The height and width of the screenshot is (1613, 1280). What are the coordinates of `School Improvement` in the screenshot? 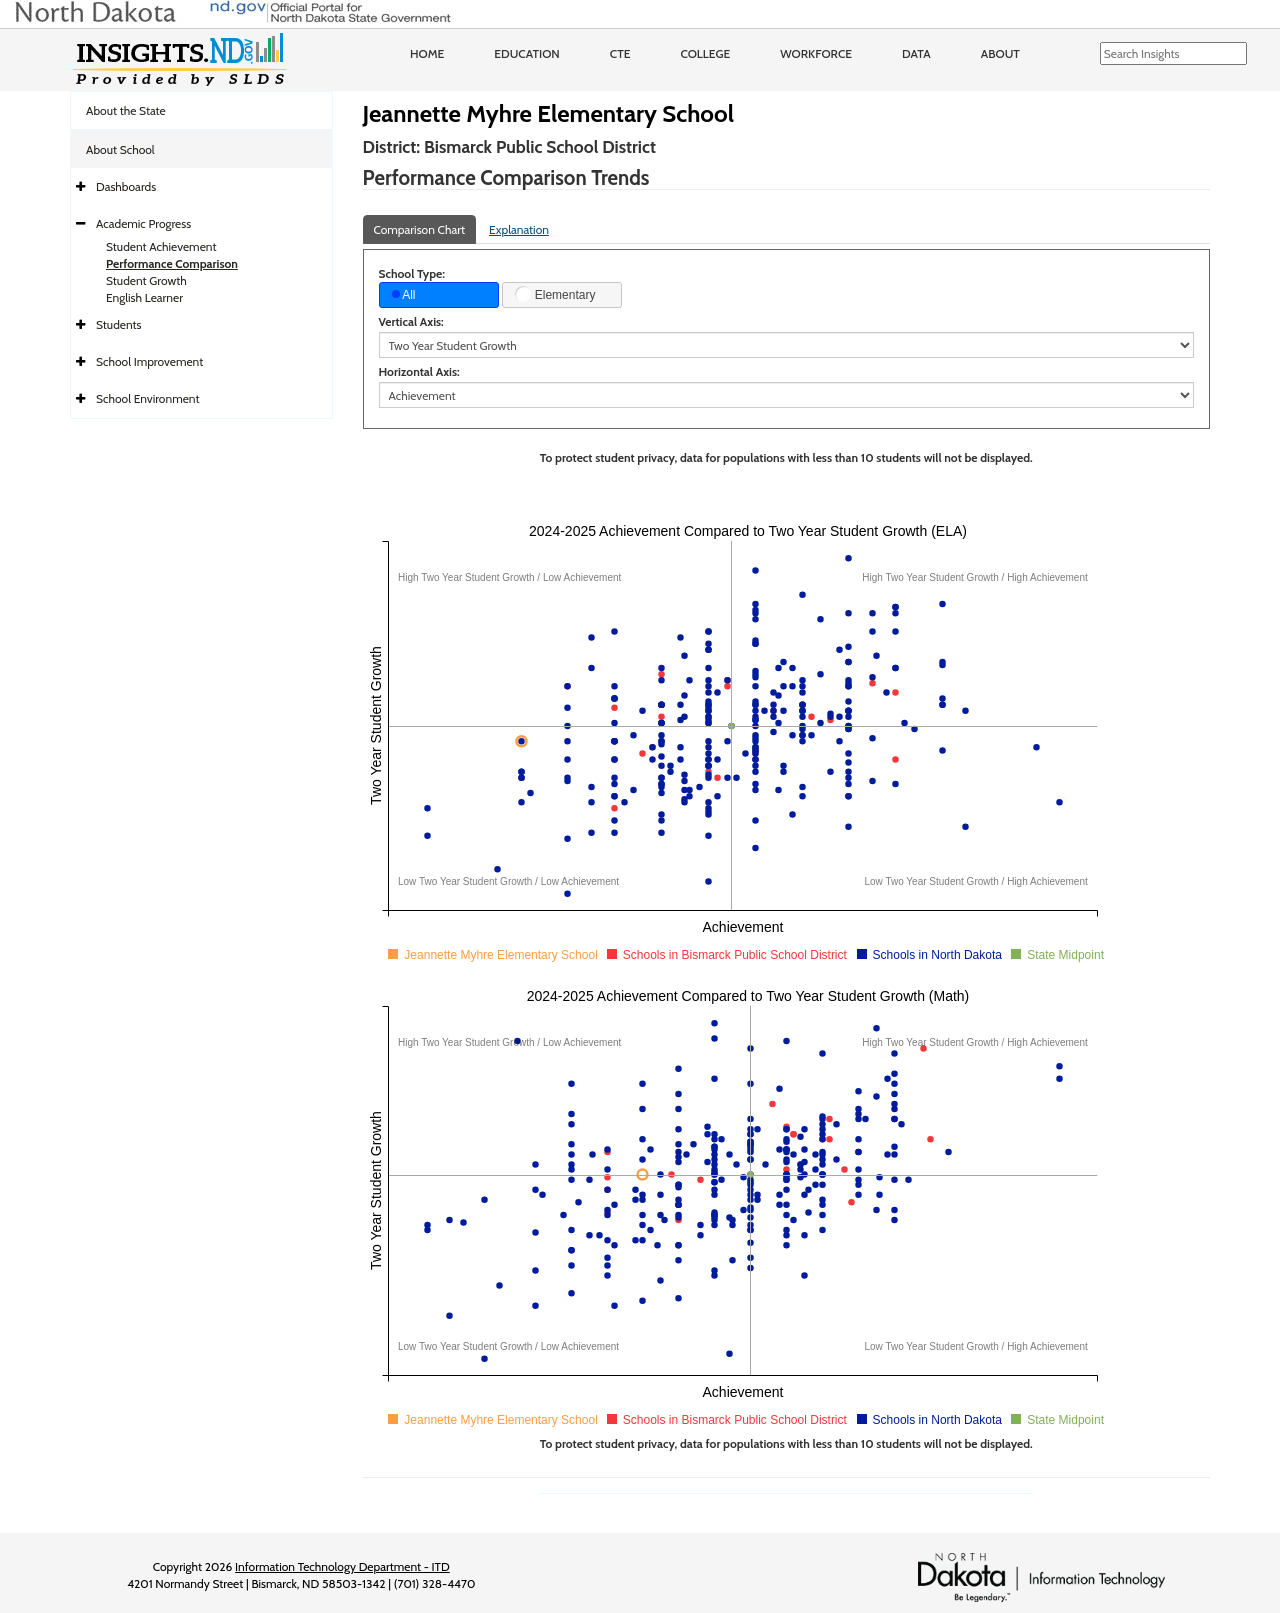 It's located at (149, 361).